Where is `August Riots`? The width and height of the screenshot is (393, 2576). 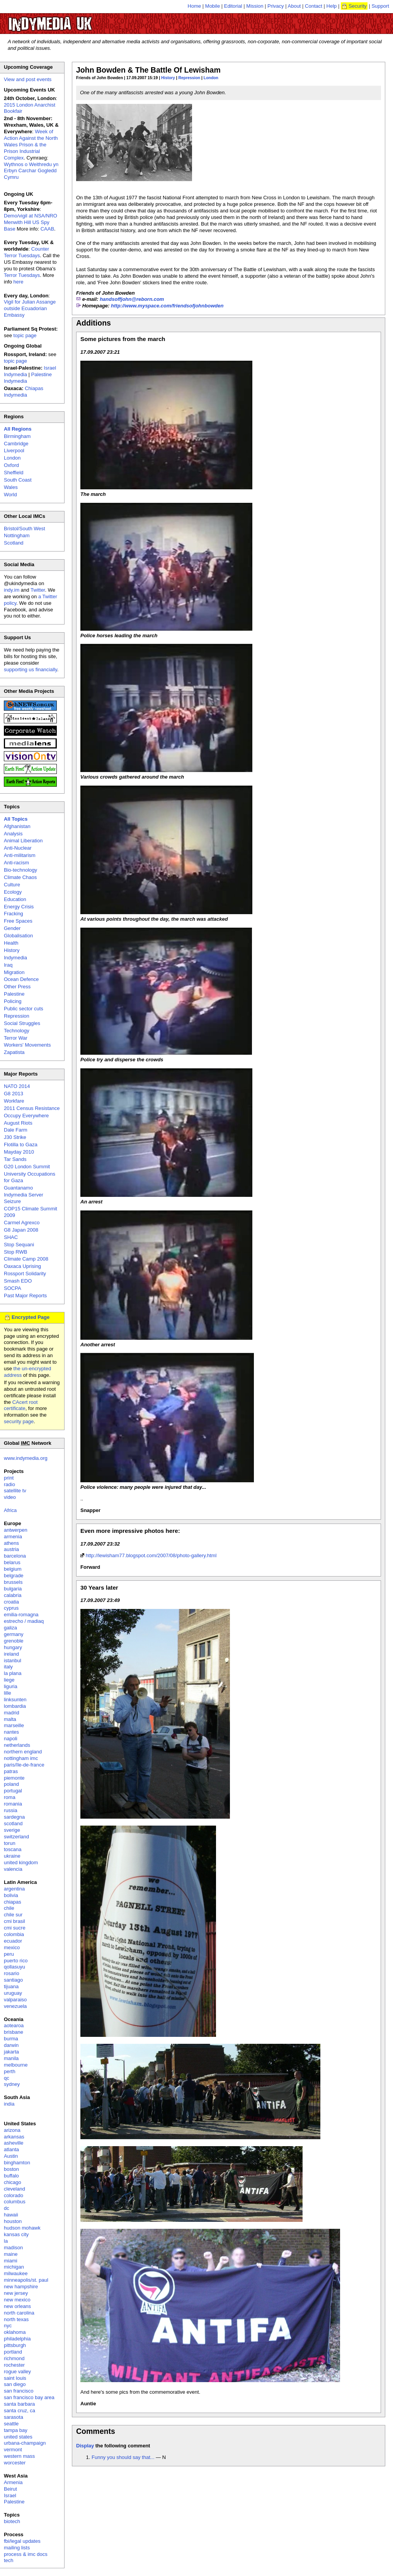 August Riots is located at coordinates (18, 1123).